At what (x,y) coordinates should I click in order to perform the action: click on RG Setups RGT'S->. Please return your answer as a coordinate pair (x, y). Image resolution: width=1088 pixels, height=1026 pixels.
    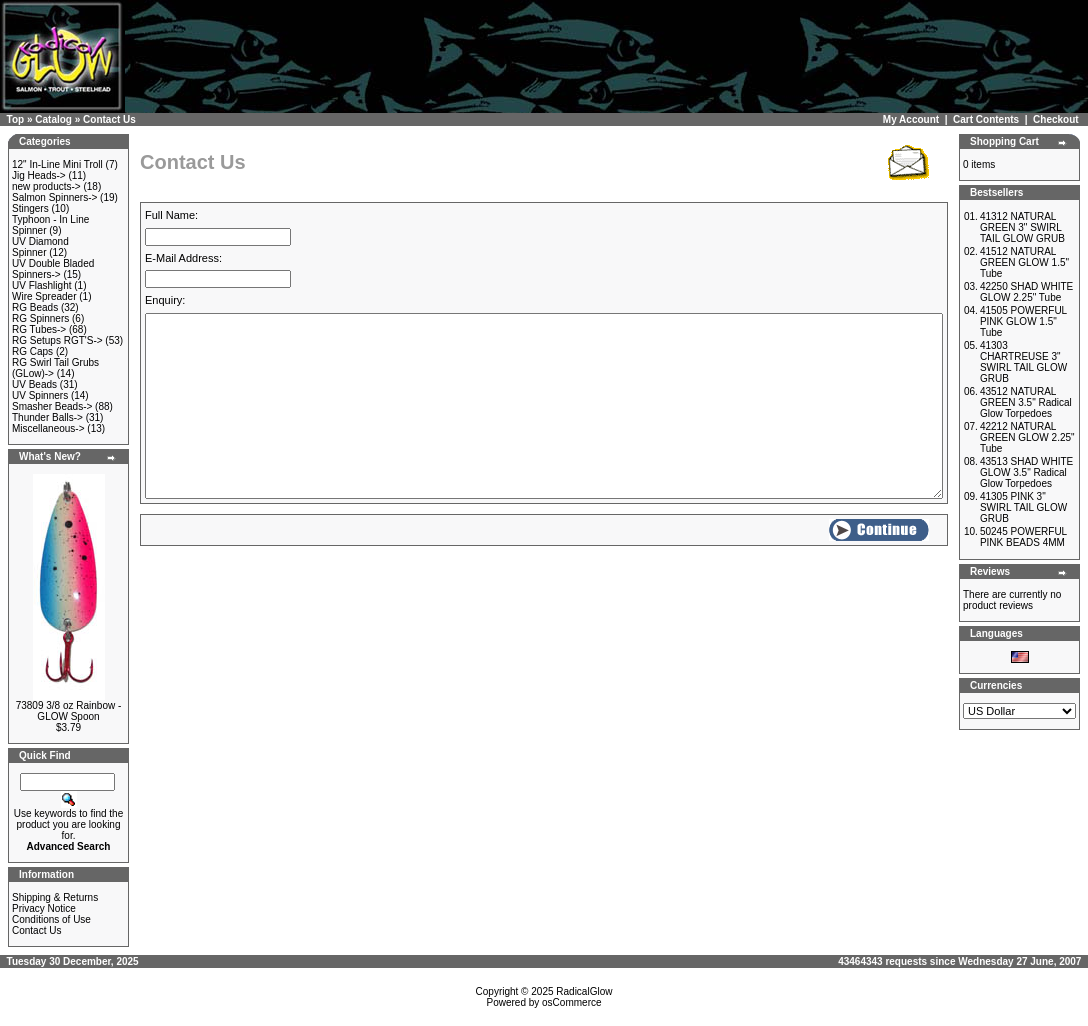
    Looking at the image, I should click on (57, 340).